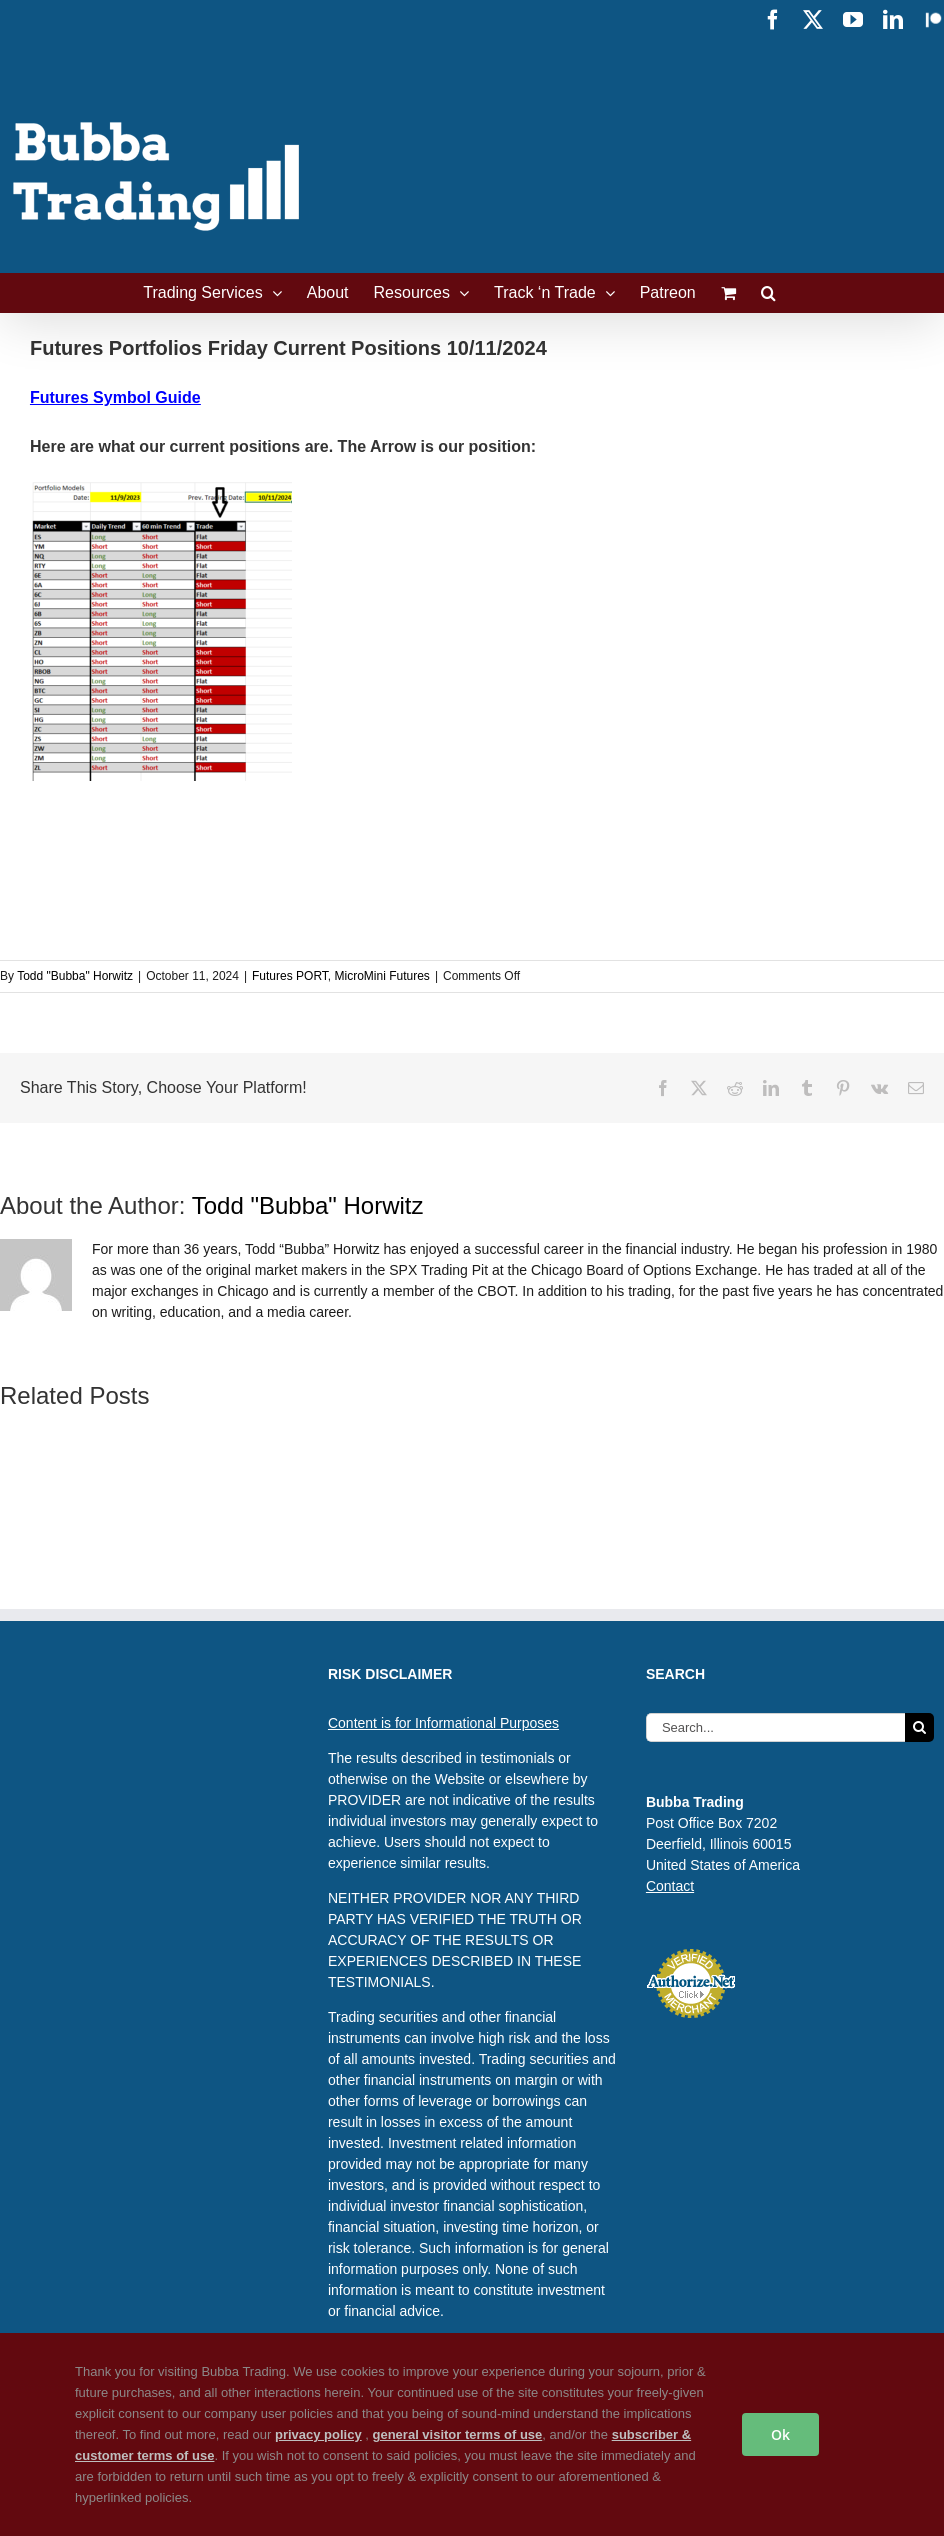 The image size is (944, 2536). What do you see at coordinates (290, 976) in the screenshot?
I see `Futures PORT` at bounding box center [290, 976].